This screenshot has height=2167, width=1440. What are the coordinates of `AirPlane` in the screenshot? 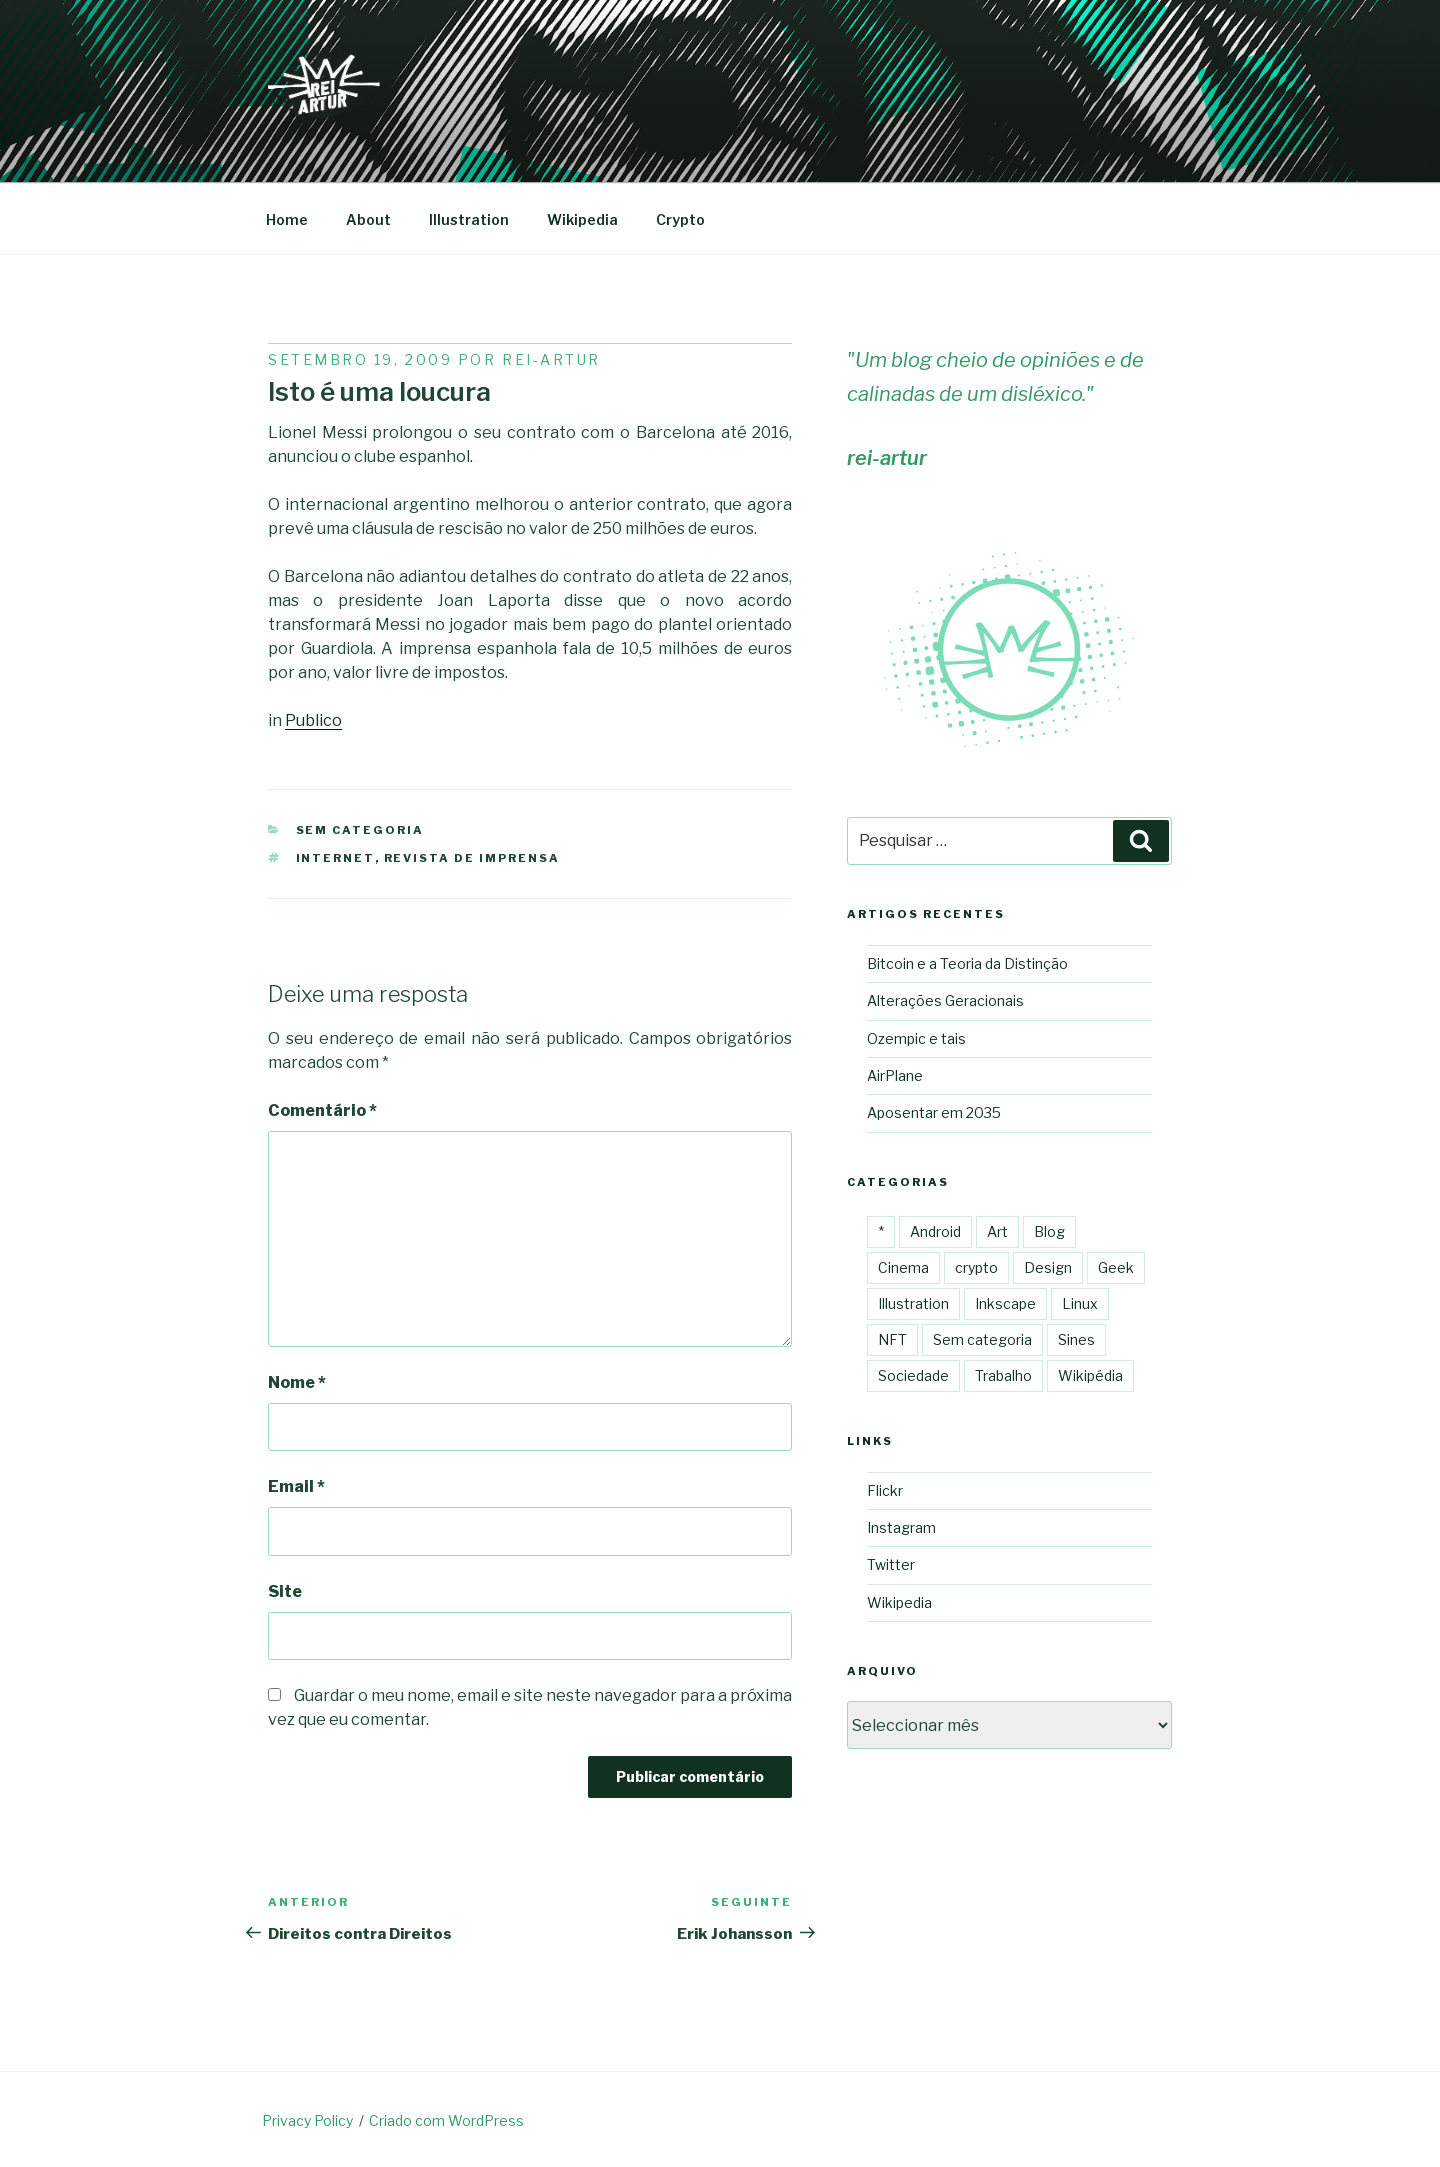 It's located at (895, 1075).